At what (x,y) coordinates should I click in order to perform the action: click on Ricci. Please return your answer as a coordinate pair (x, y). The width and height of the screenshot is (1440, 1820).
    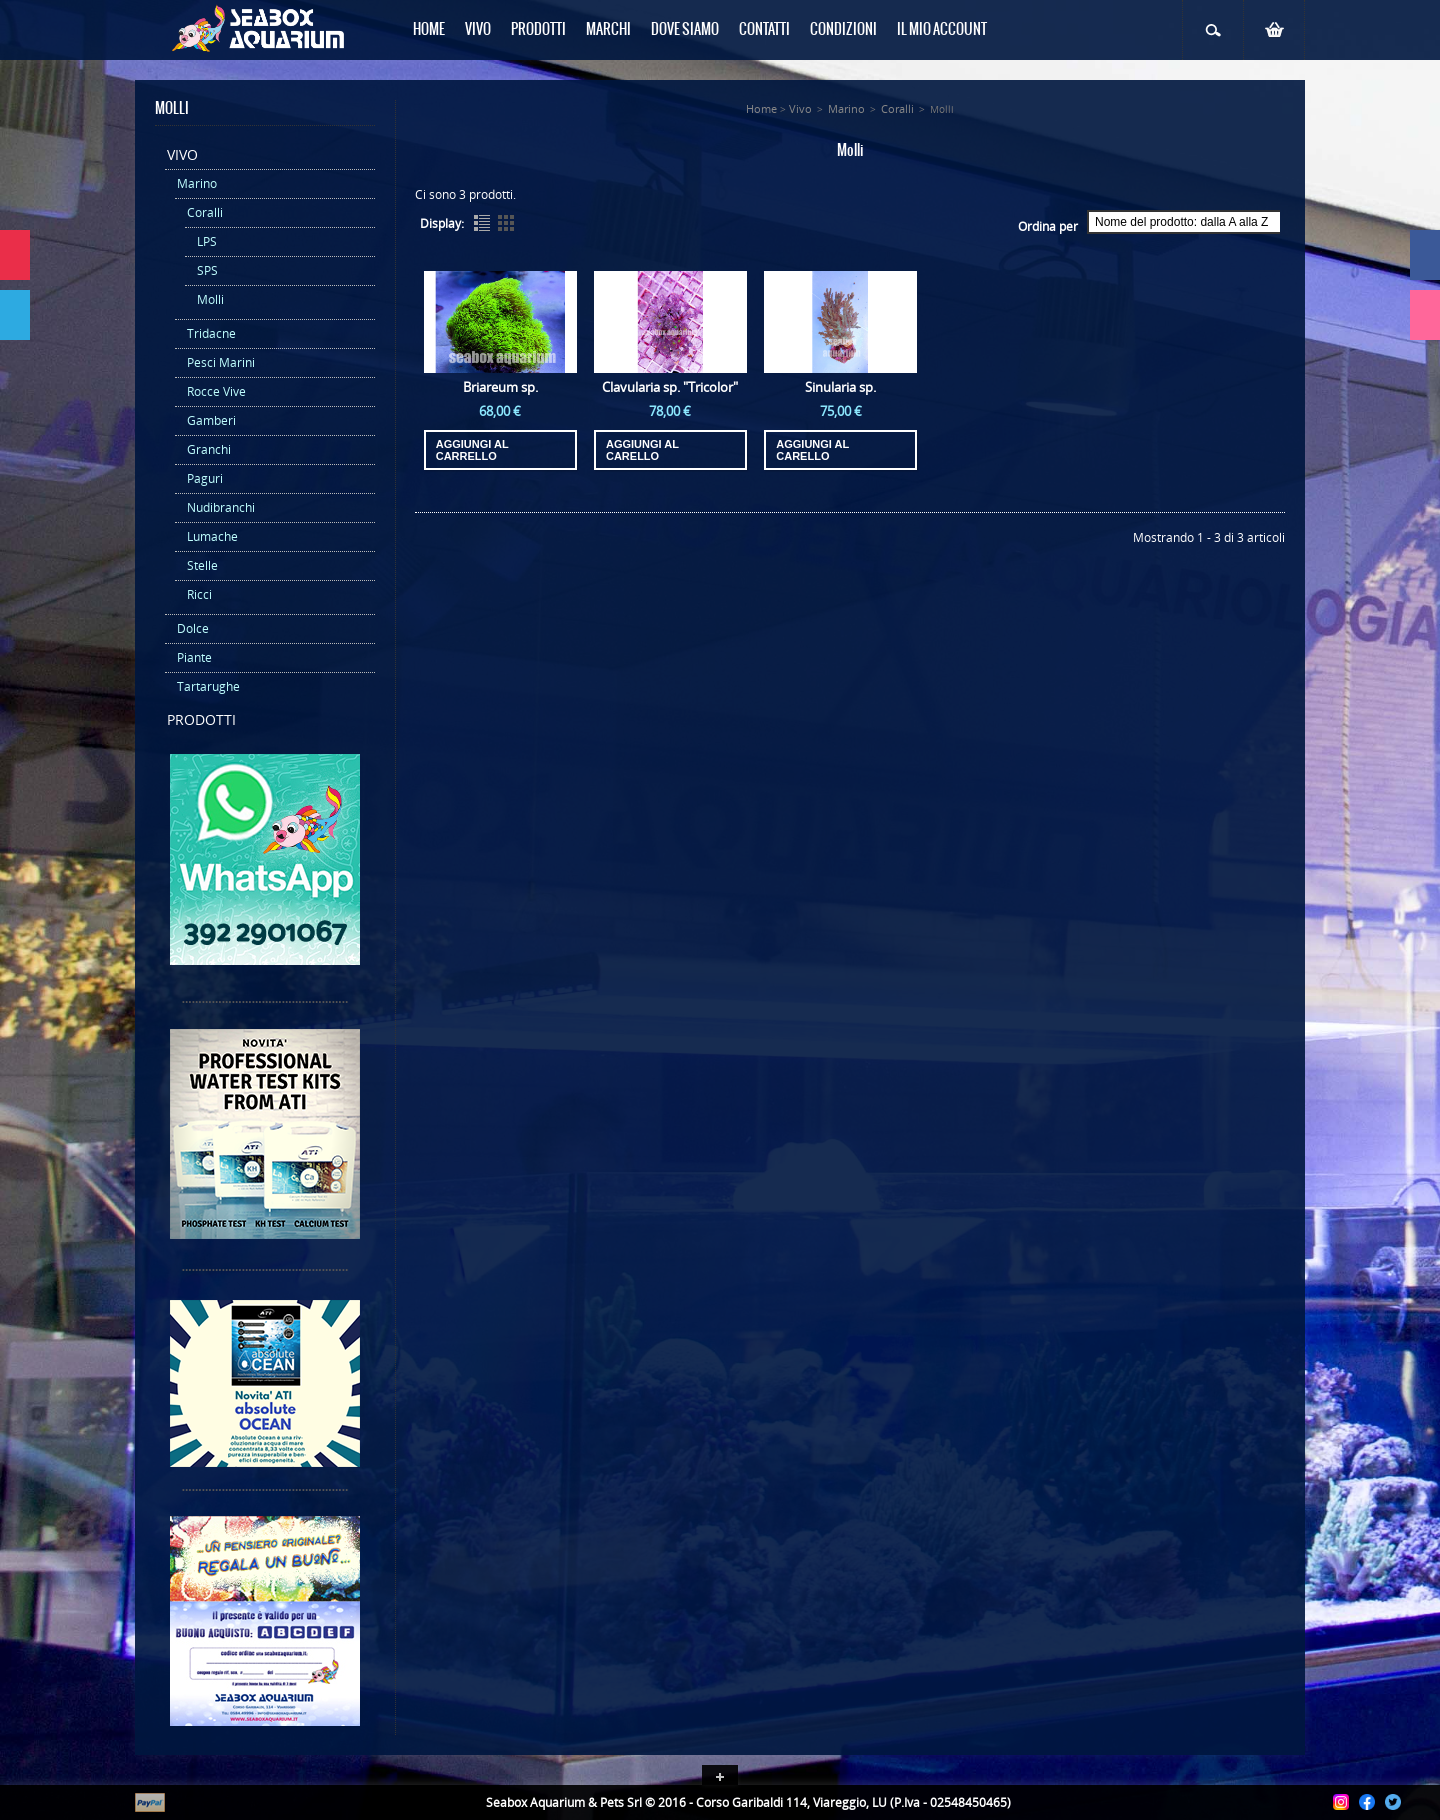
    Looking at the image, I should click on (199, 594).